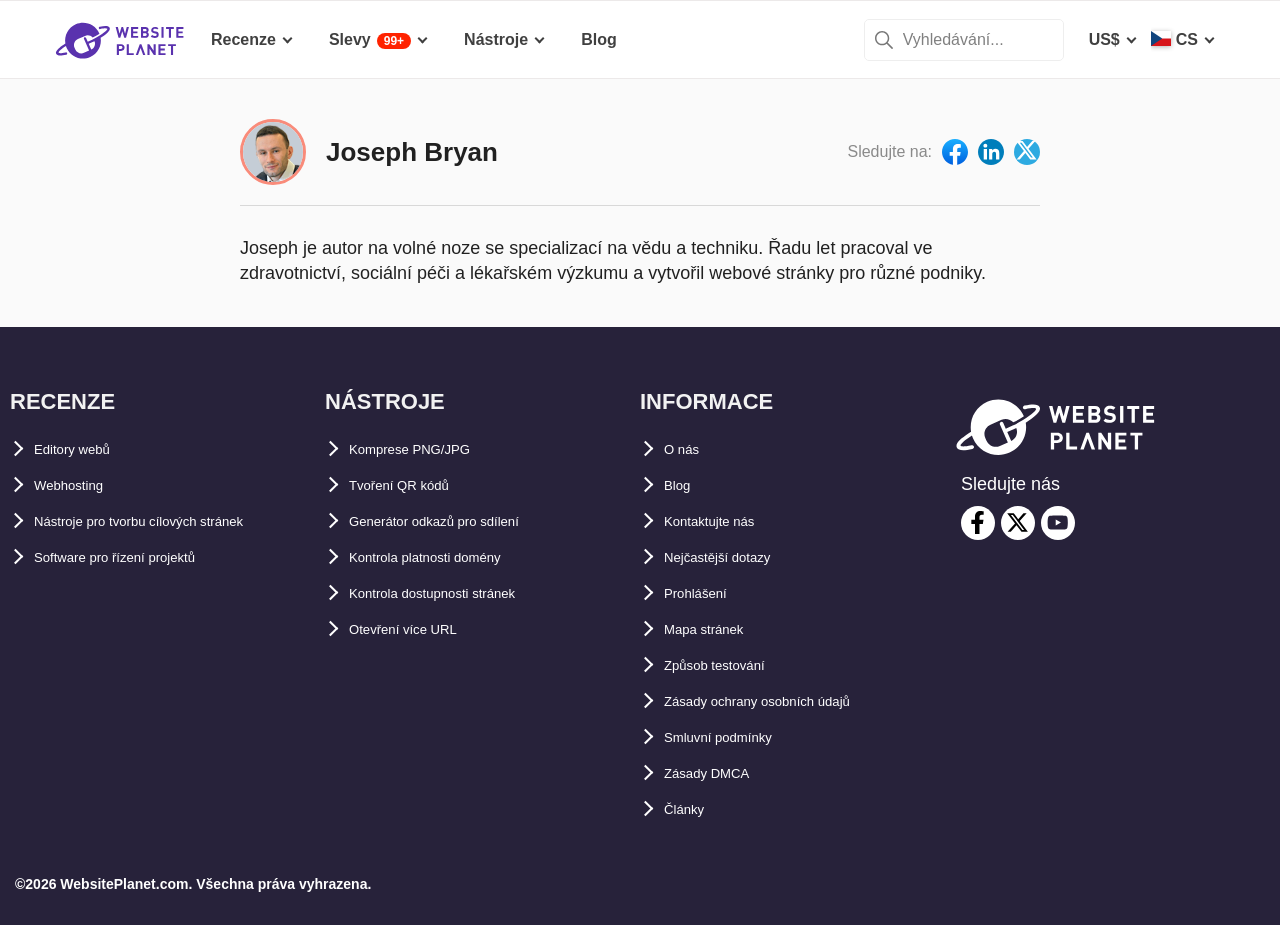  I want to click on [youtube], so click(1058, 523).